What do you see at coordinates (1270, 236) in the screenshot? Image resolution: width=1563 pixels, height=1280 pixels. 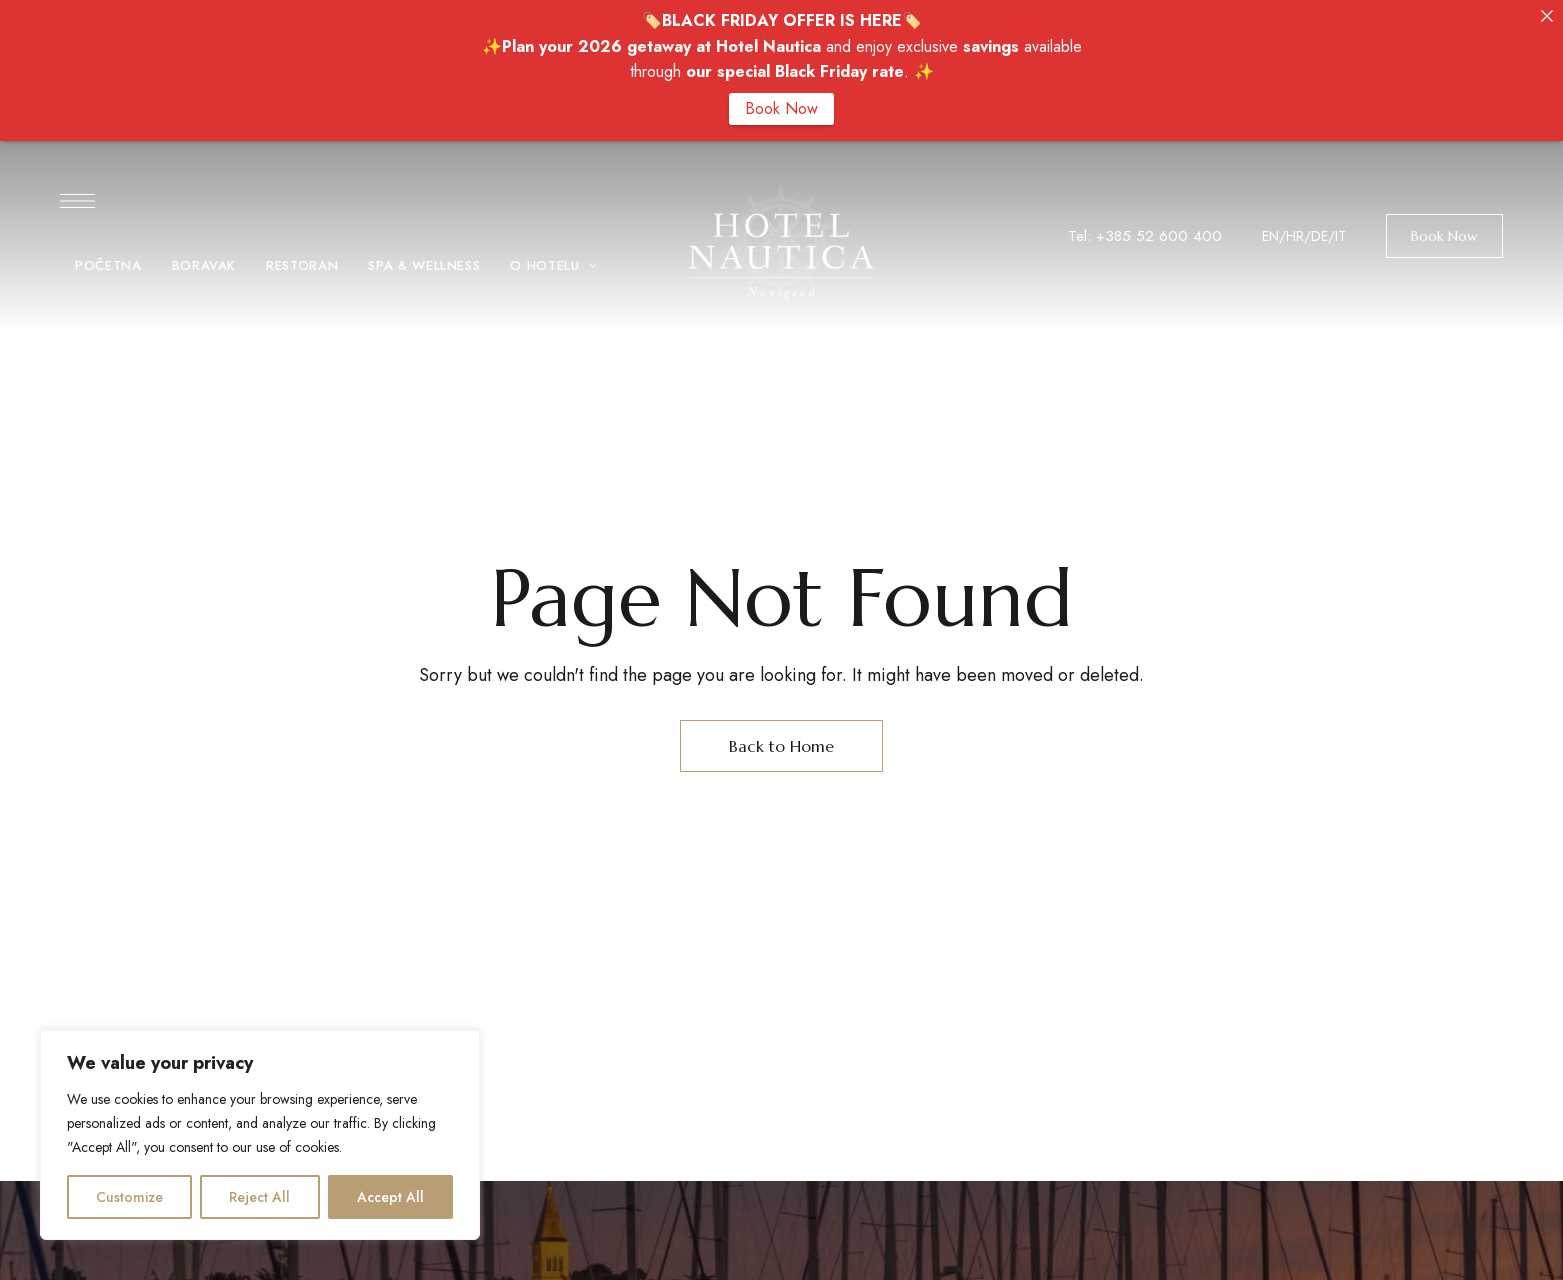 I see `EN` at bounding box center [1270, 236].